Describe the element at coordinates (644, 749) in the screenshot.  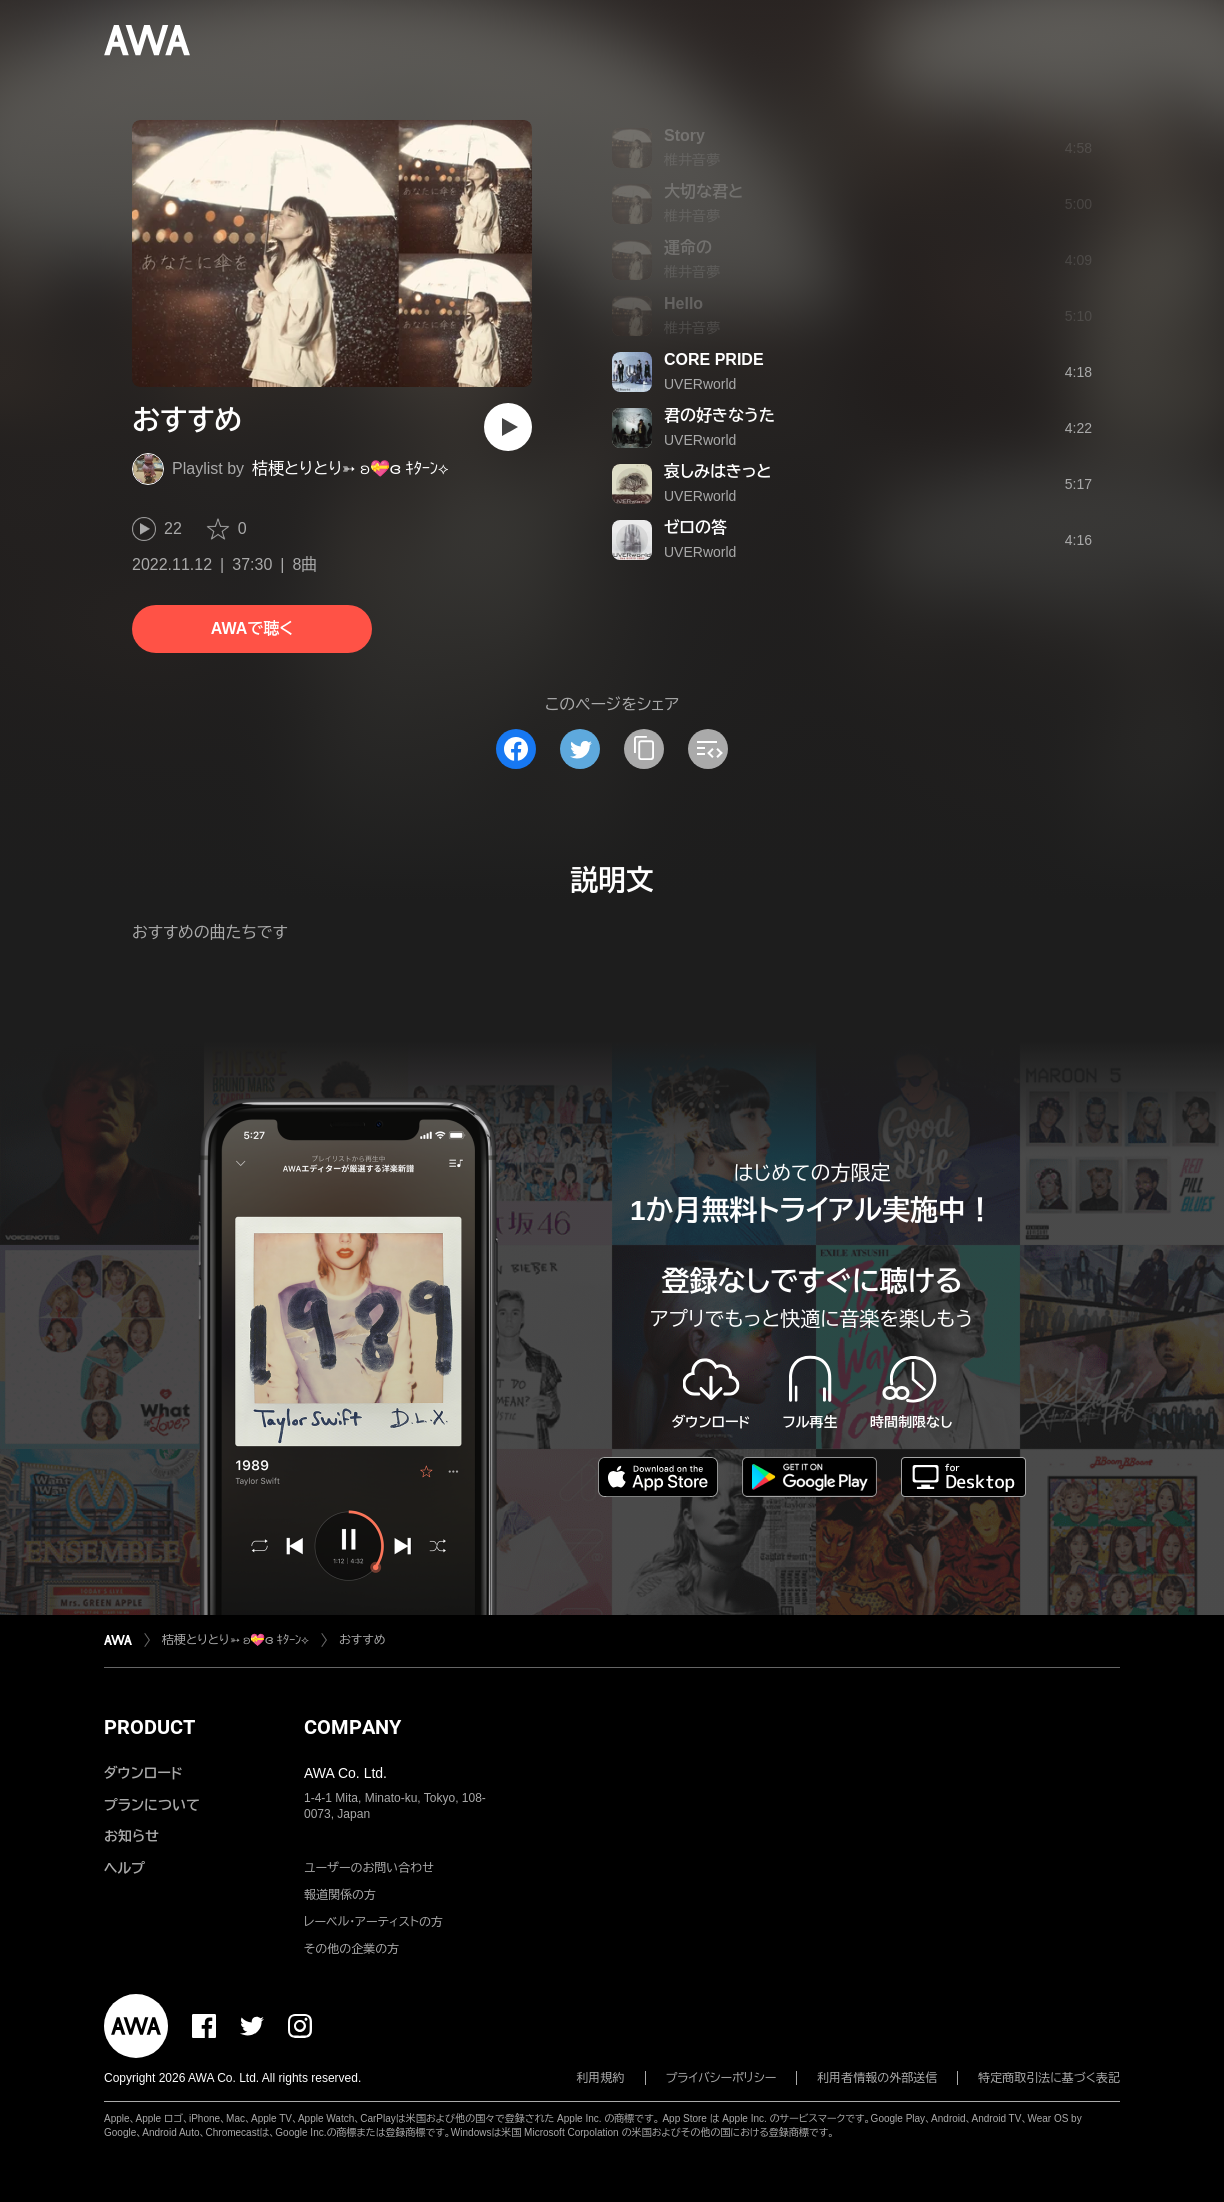
I see `[タイトルとリンクをコピー]` at that location.